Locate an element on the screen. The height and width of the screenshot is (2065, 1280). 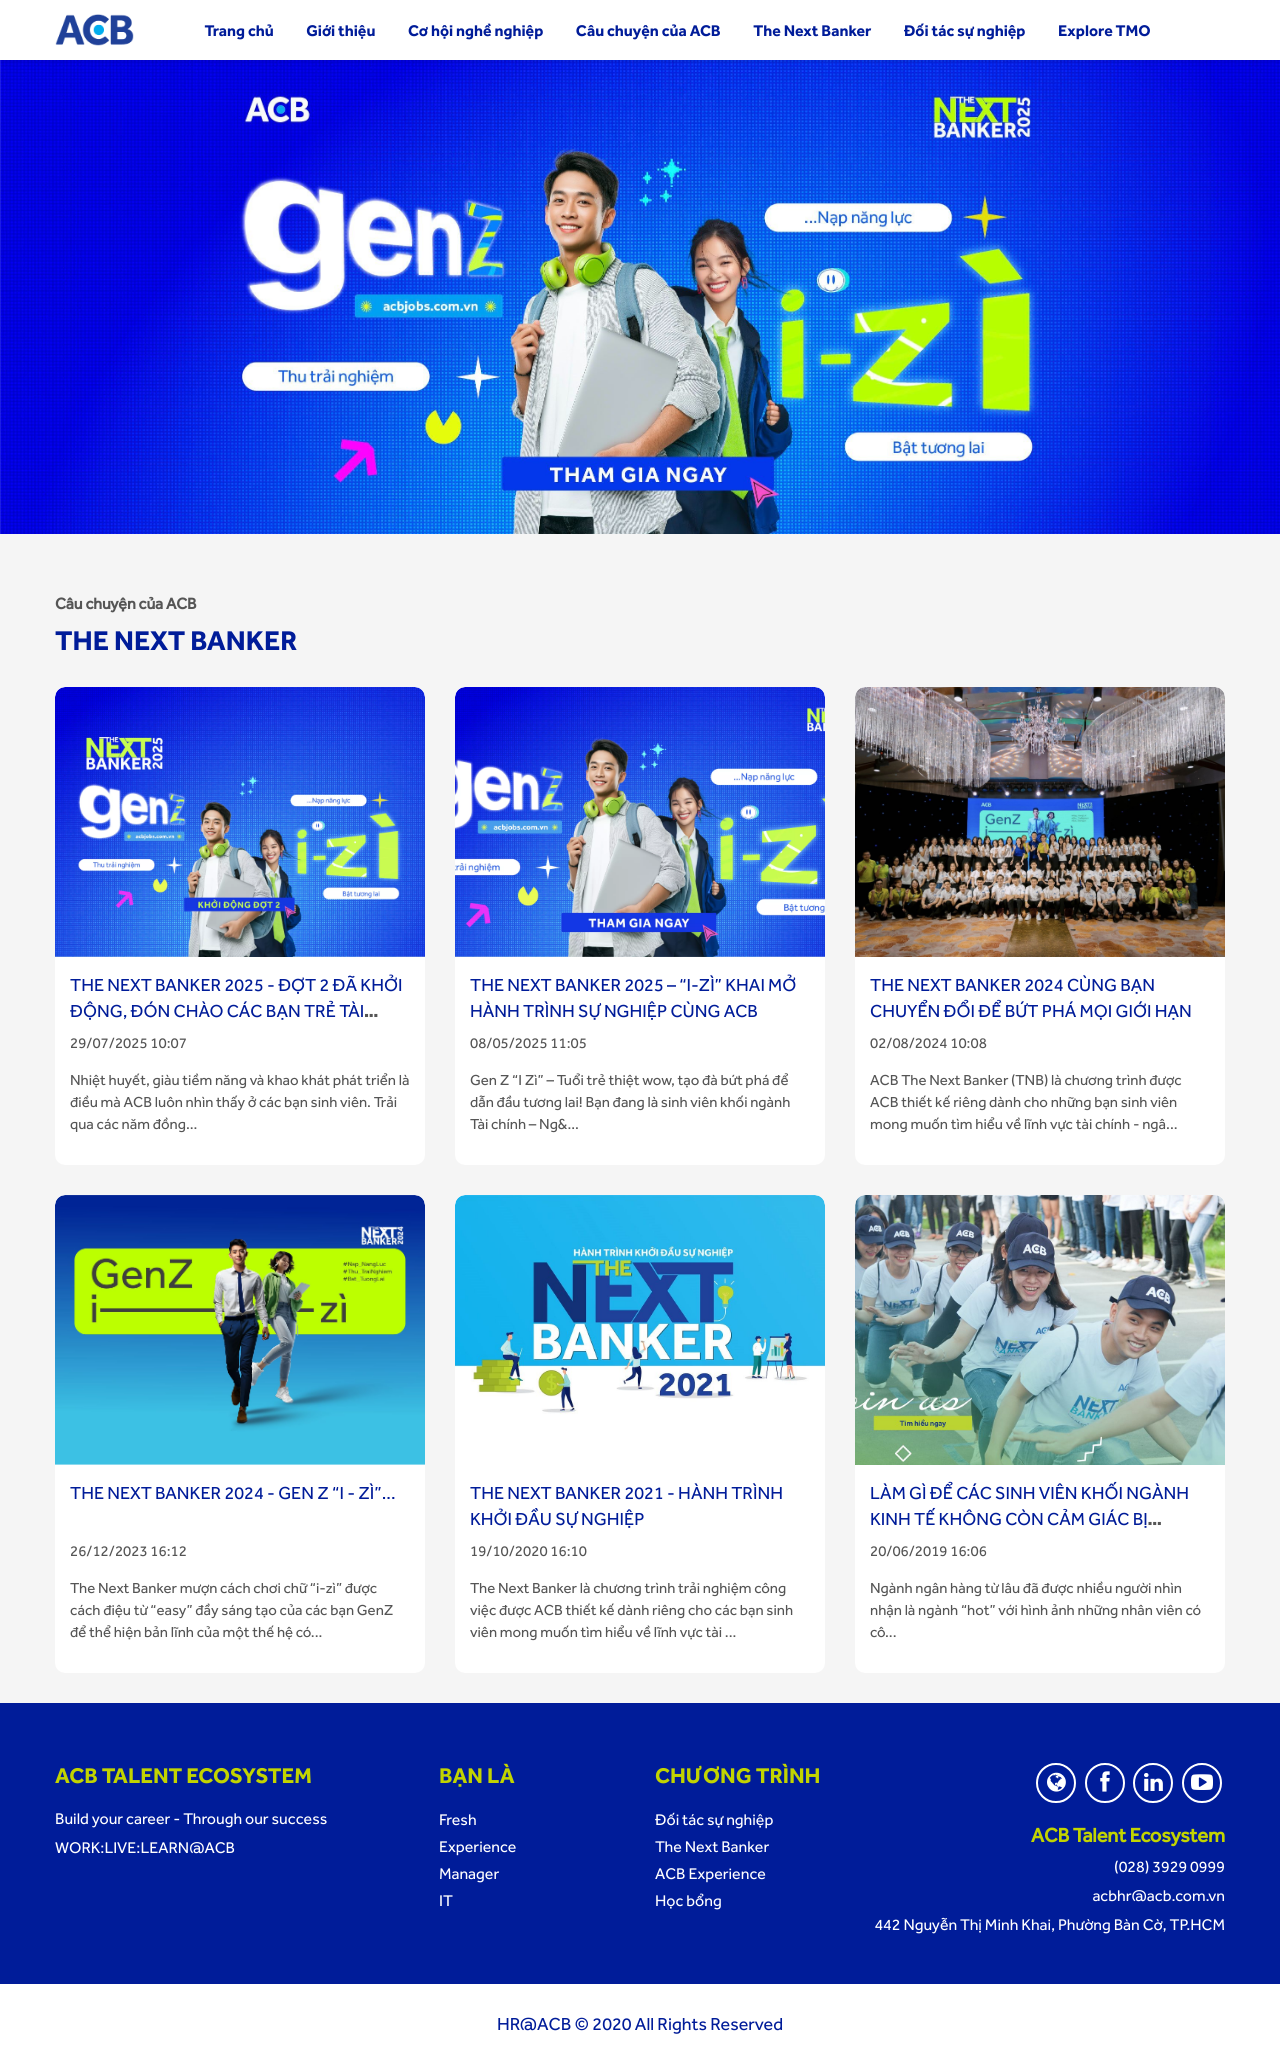
Experience is located at coordinates (477, 1846).